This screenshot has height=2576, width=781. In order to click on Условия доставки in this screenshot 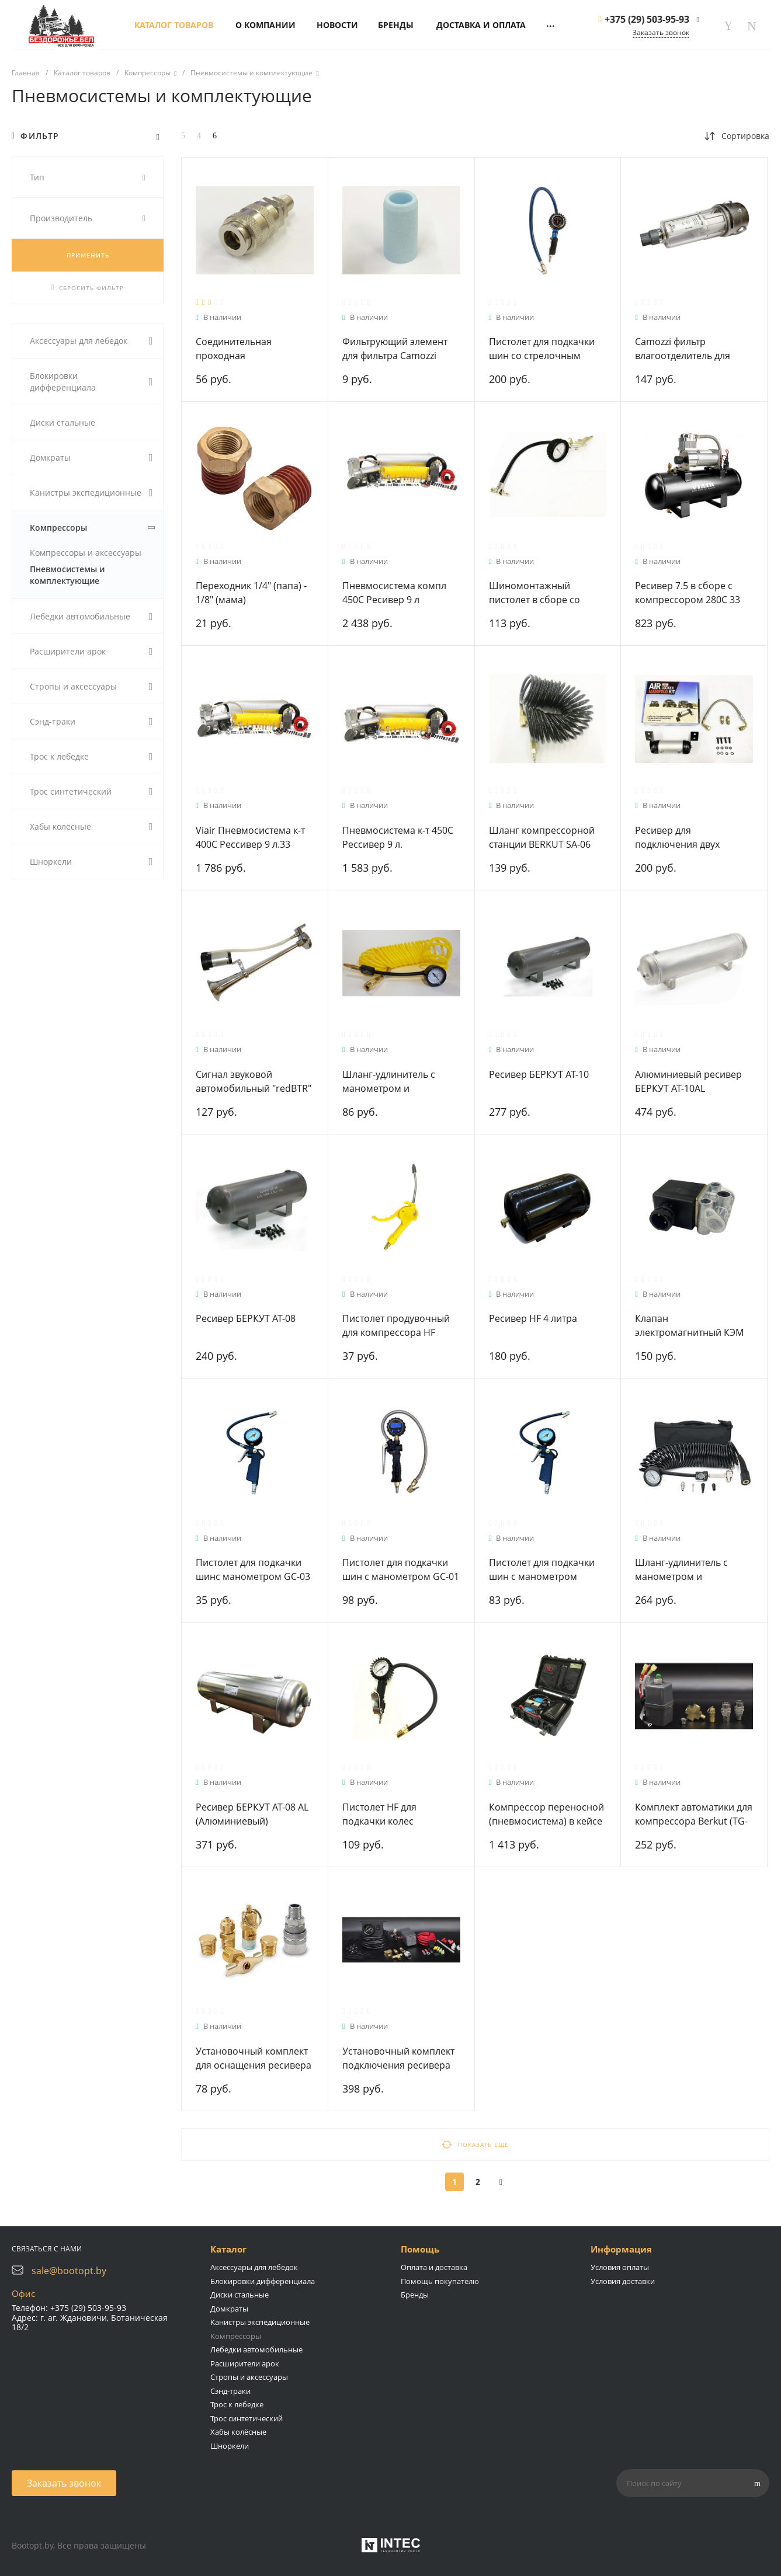, I will do `click(623, 2281)`.